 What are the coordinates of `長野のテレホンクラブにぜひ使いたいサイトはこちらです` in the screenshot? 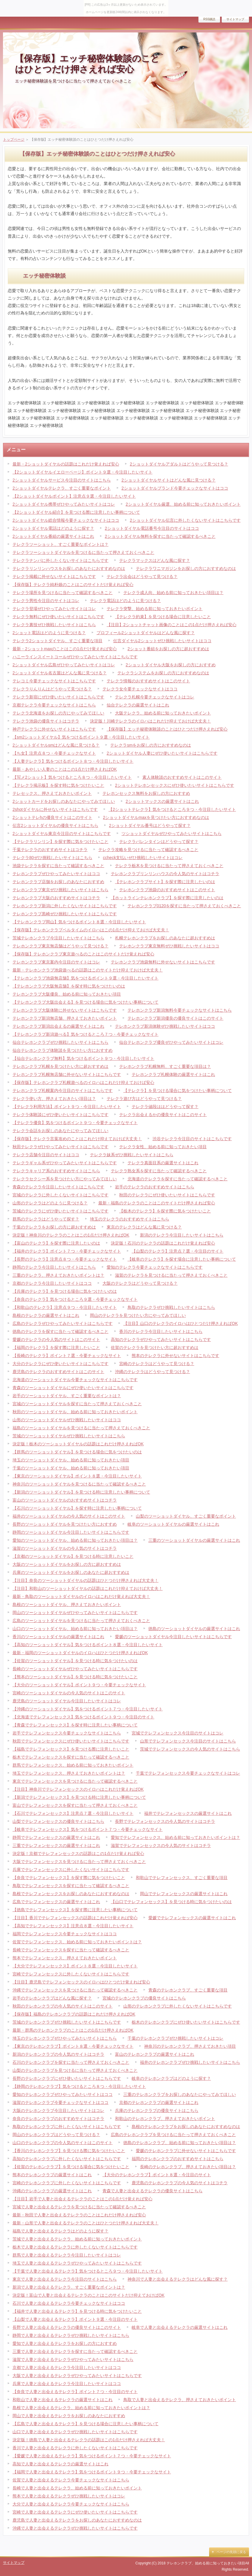 It's located at (67, 2078).